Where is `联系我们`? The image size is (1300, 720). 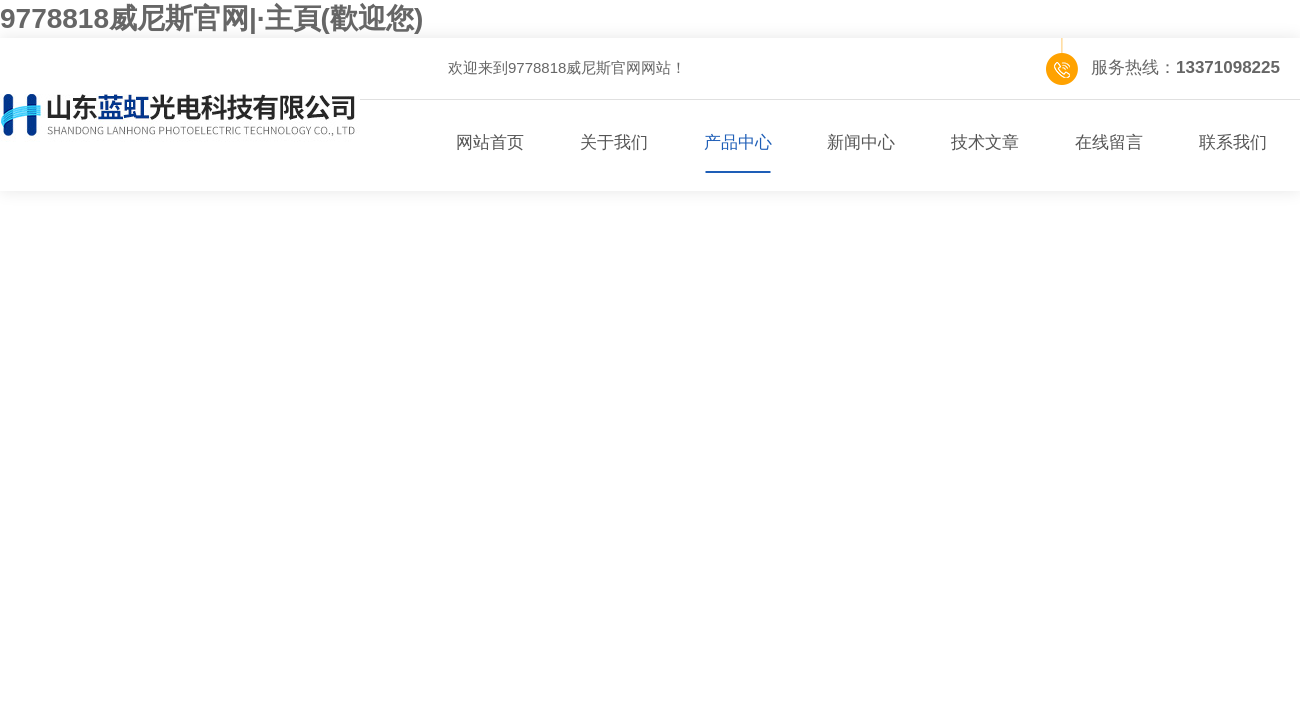 联系我们 is located at coordinates (1233, 142).